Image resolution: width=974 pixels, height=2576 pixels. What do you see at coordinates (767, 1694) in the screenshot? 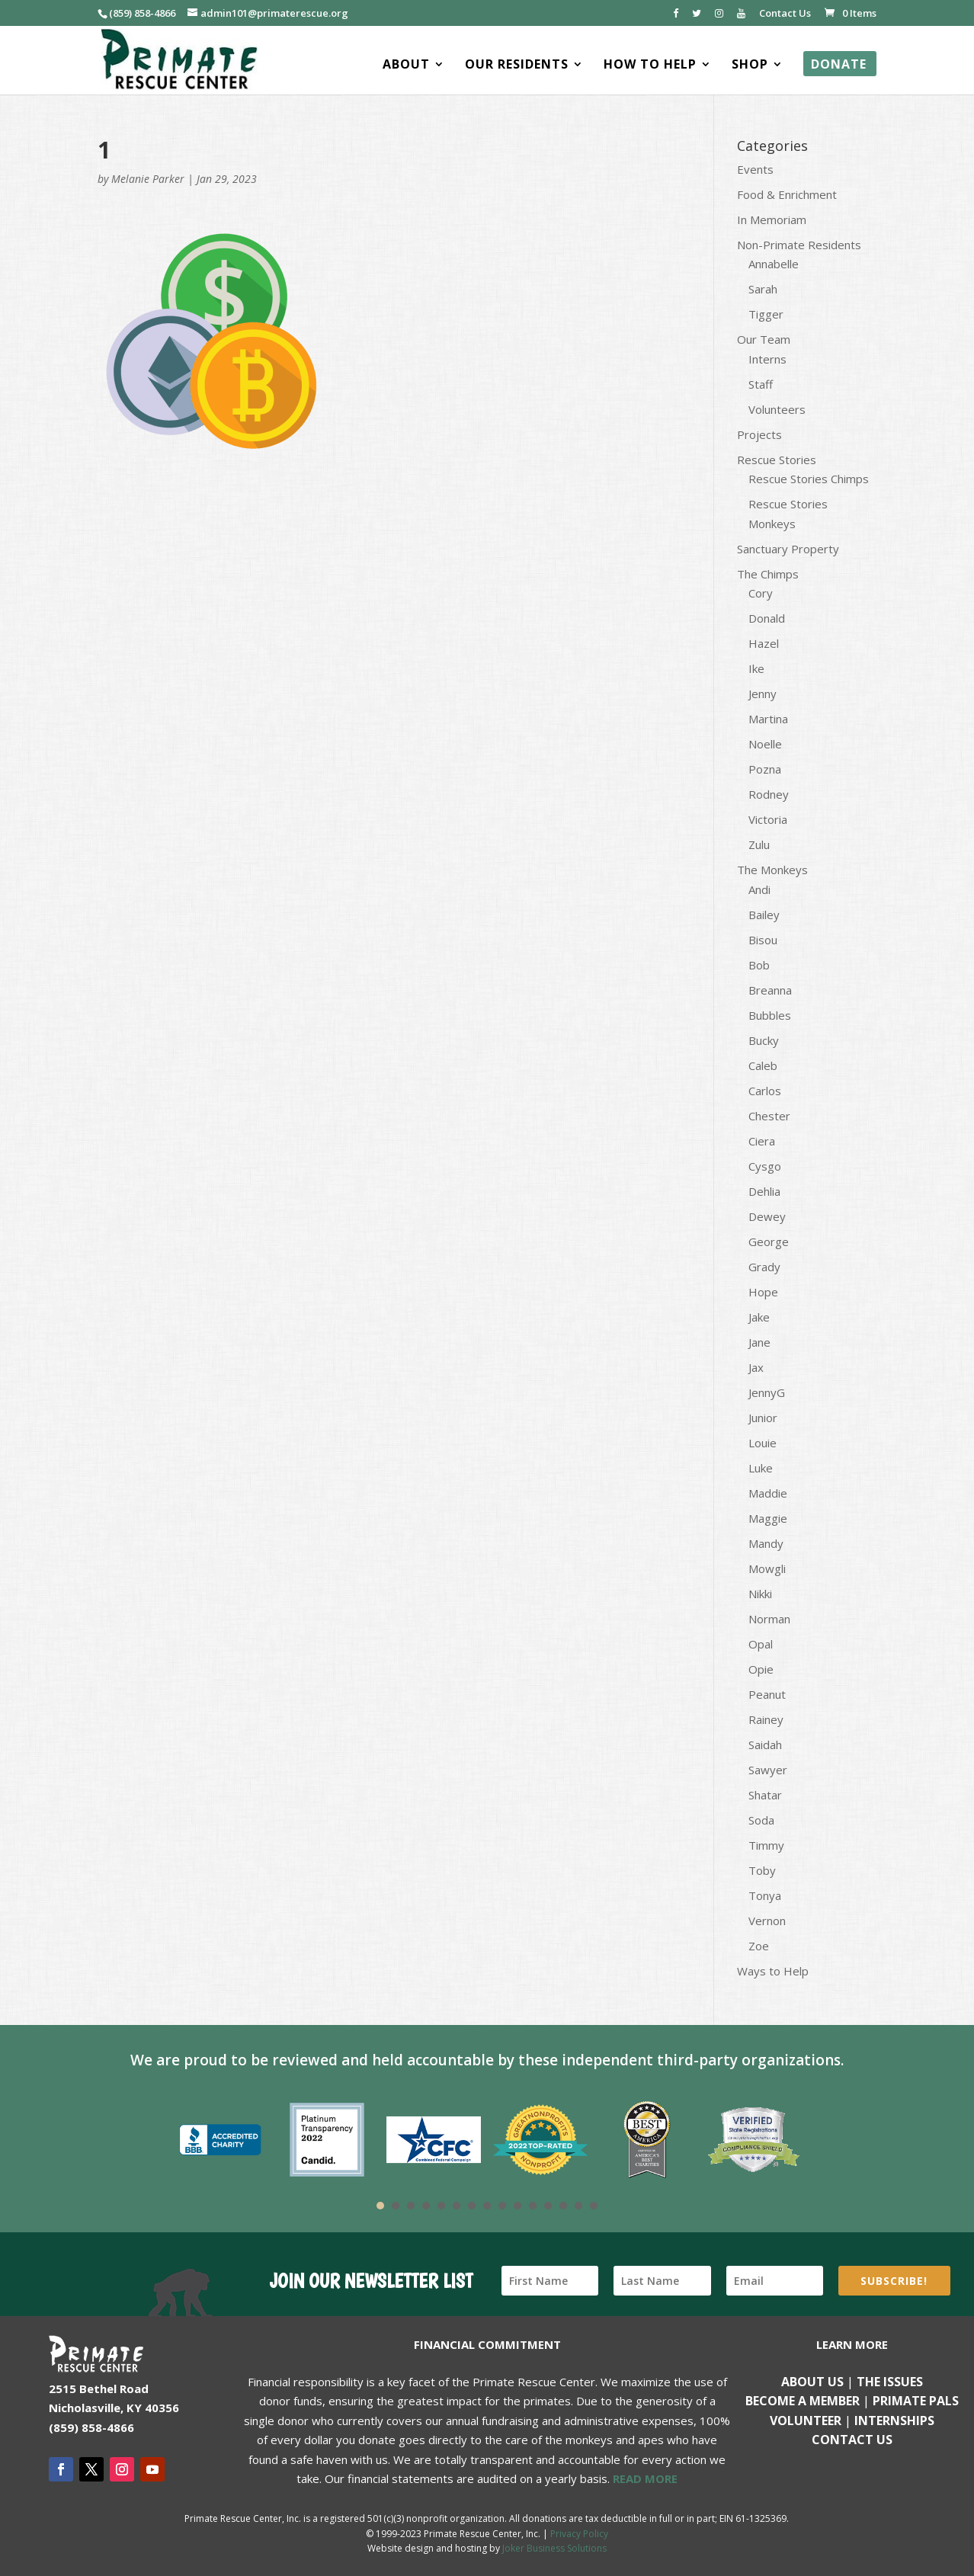
I see `Peanut` at bounding box center [767, 1694].